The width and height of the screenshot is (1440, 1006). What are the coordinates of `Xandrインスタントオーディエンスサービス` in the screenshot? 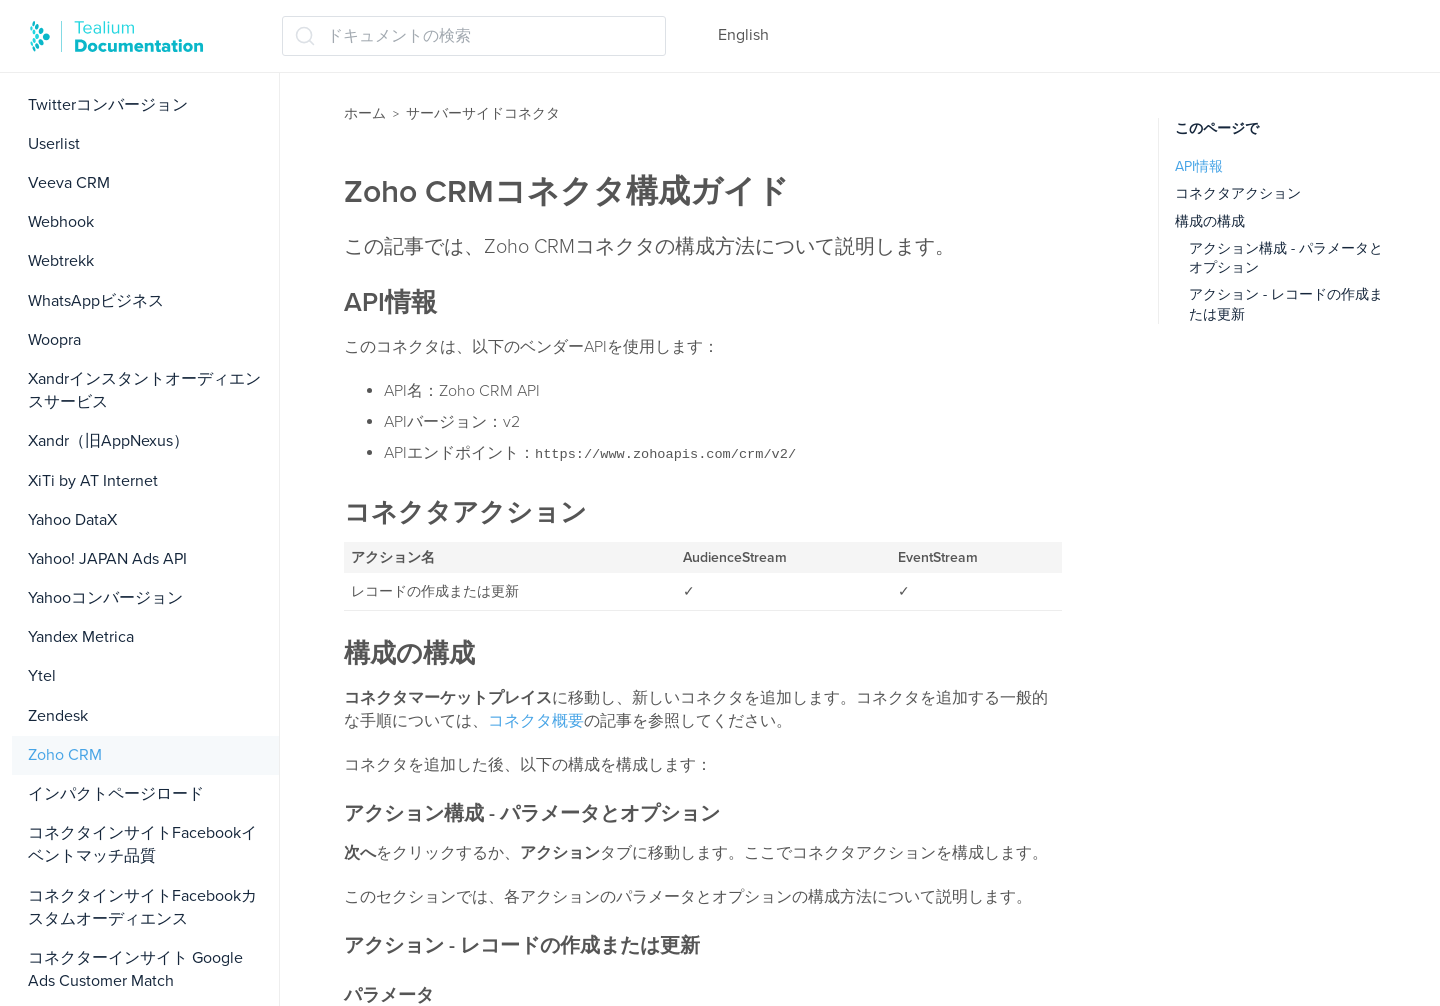 It's located at (144, 390).